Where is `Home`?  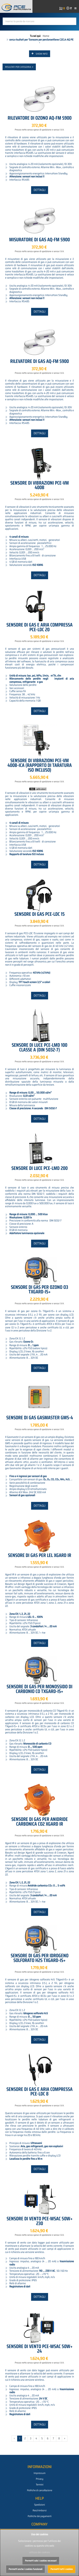 Home is located at coordinates (46, 36).